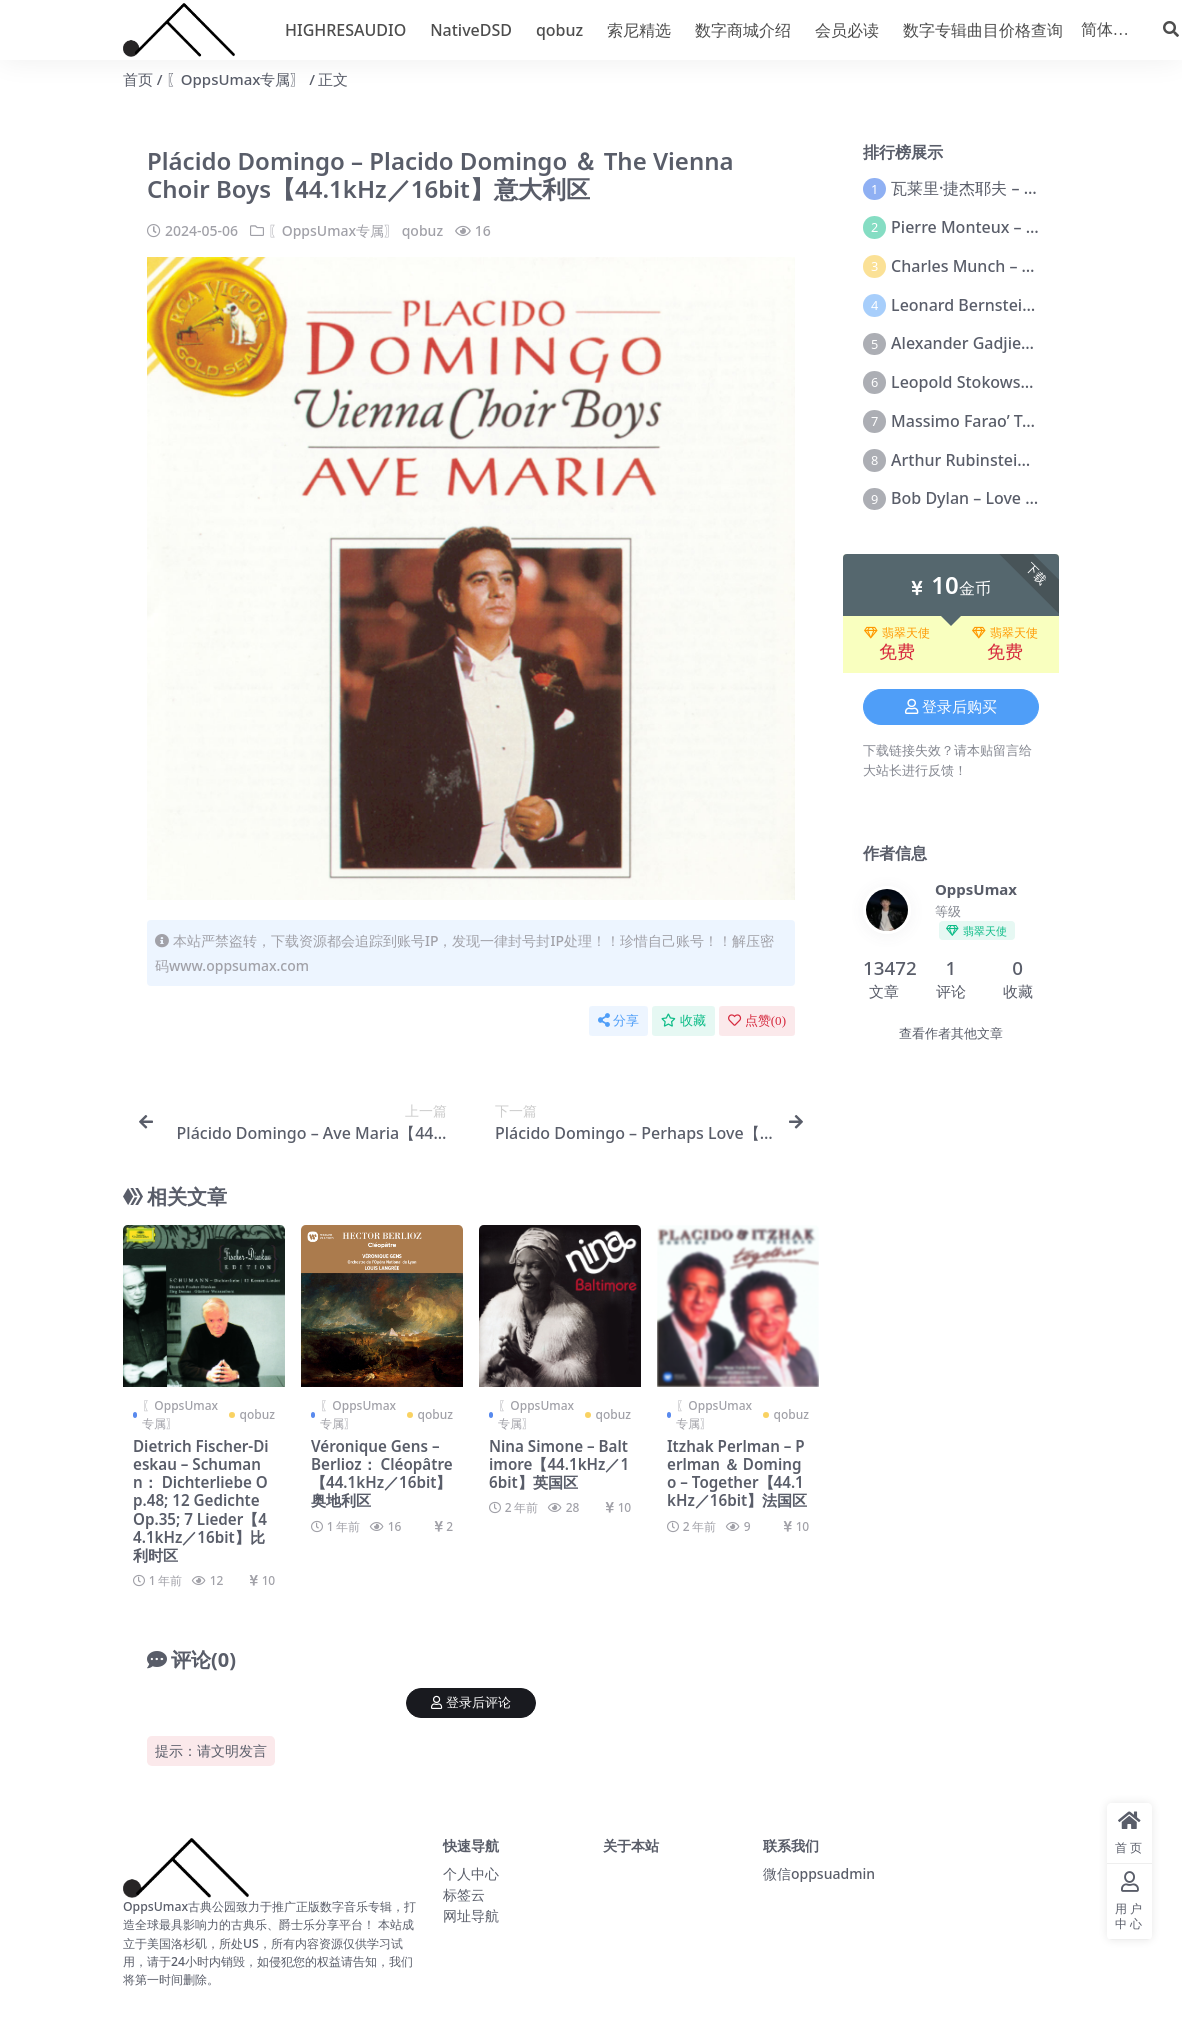 The image size is (1182, 2030). What do you see at coordinates (422, 230) in the screenshot?
I see `qobuz` at bounding box center [422, 230].